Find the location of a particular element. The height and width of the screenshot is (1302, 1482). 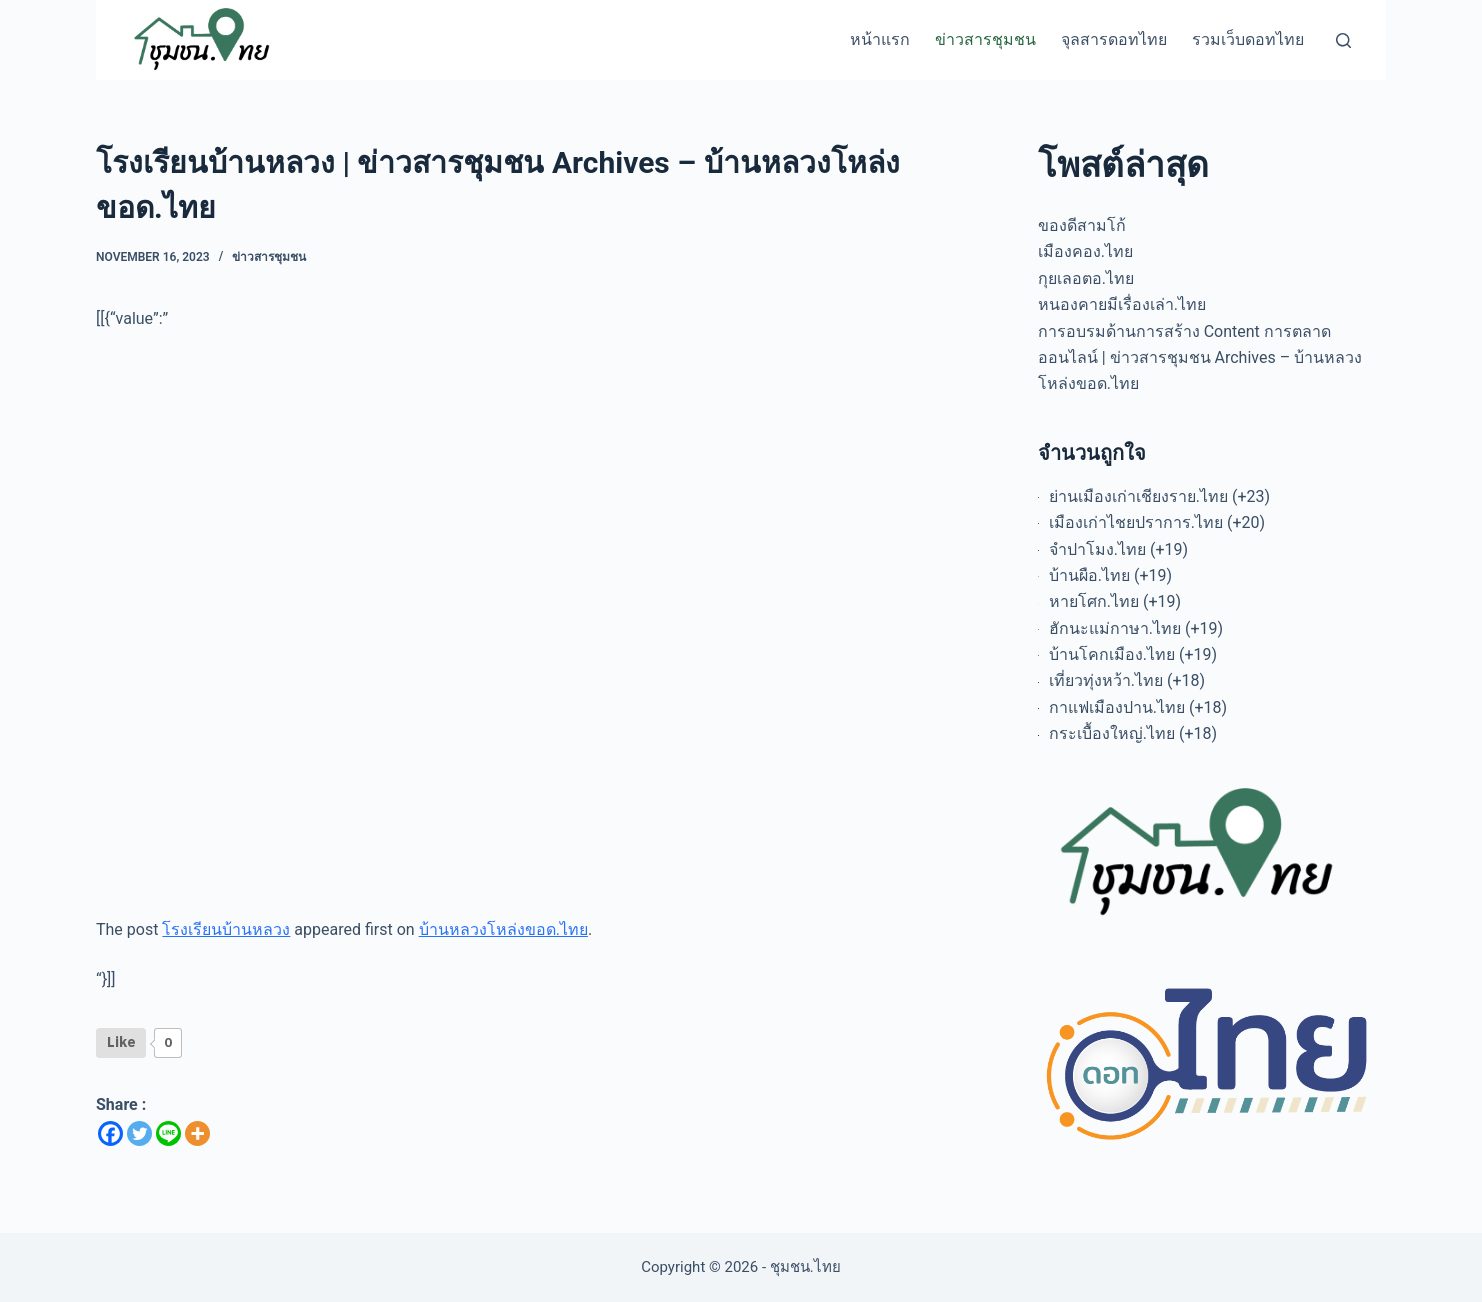

ของดีสามโก้ is located at coordinates (1082, 225).